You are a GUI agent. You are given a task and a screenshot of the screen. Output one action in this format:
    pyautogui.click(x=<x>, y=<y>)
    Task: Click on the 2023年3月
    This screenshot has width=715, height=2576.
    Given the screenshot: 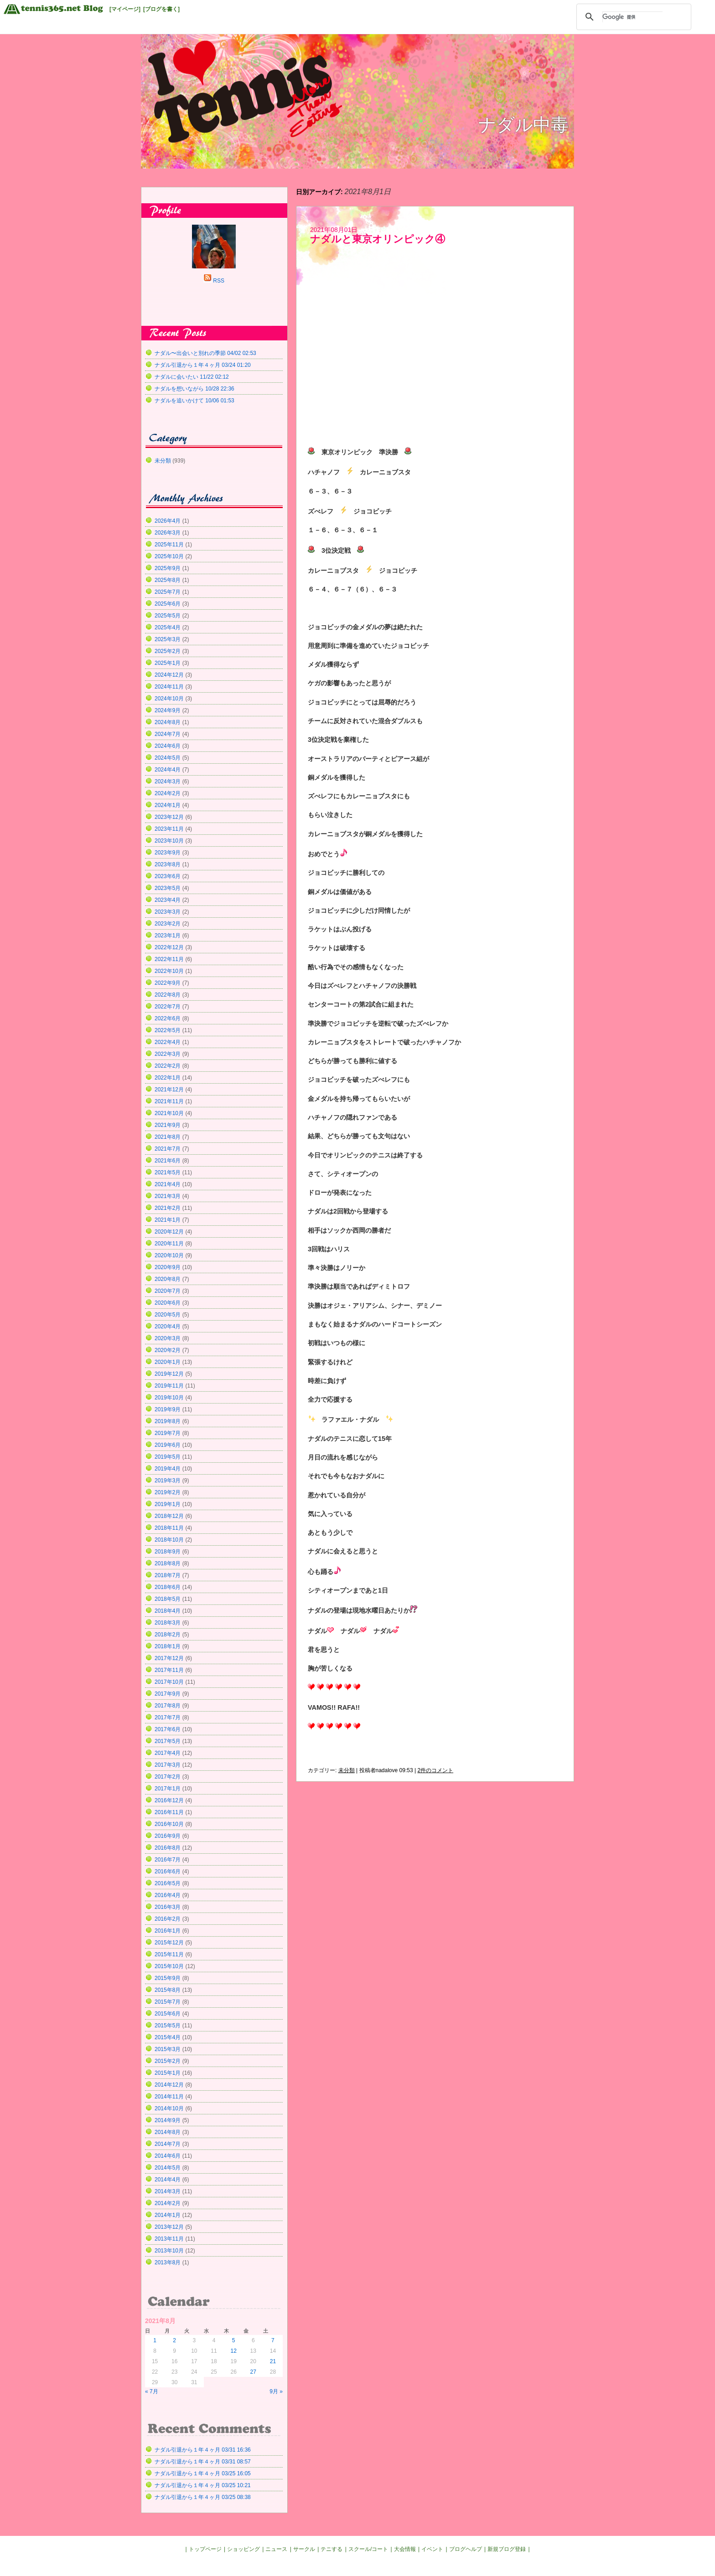 What is the action you would take?
    pyautogui.click(x=168, y=912)
    